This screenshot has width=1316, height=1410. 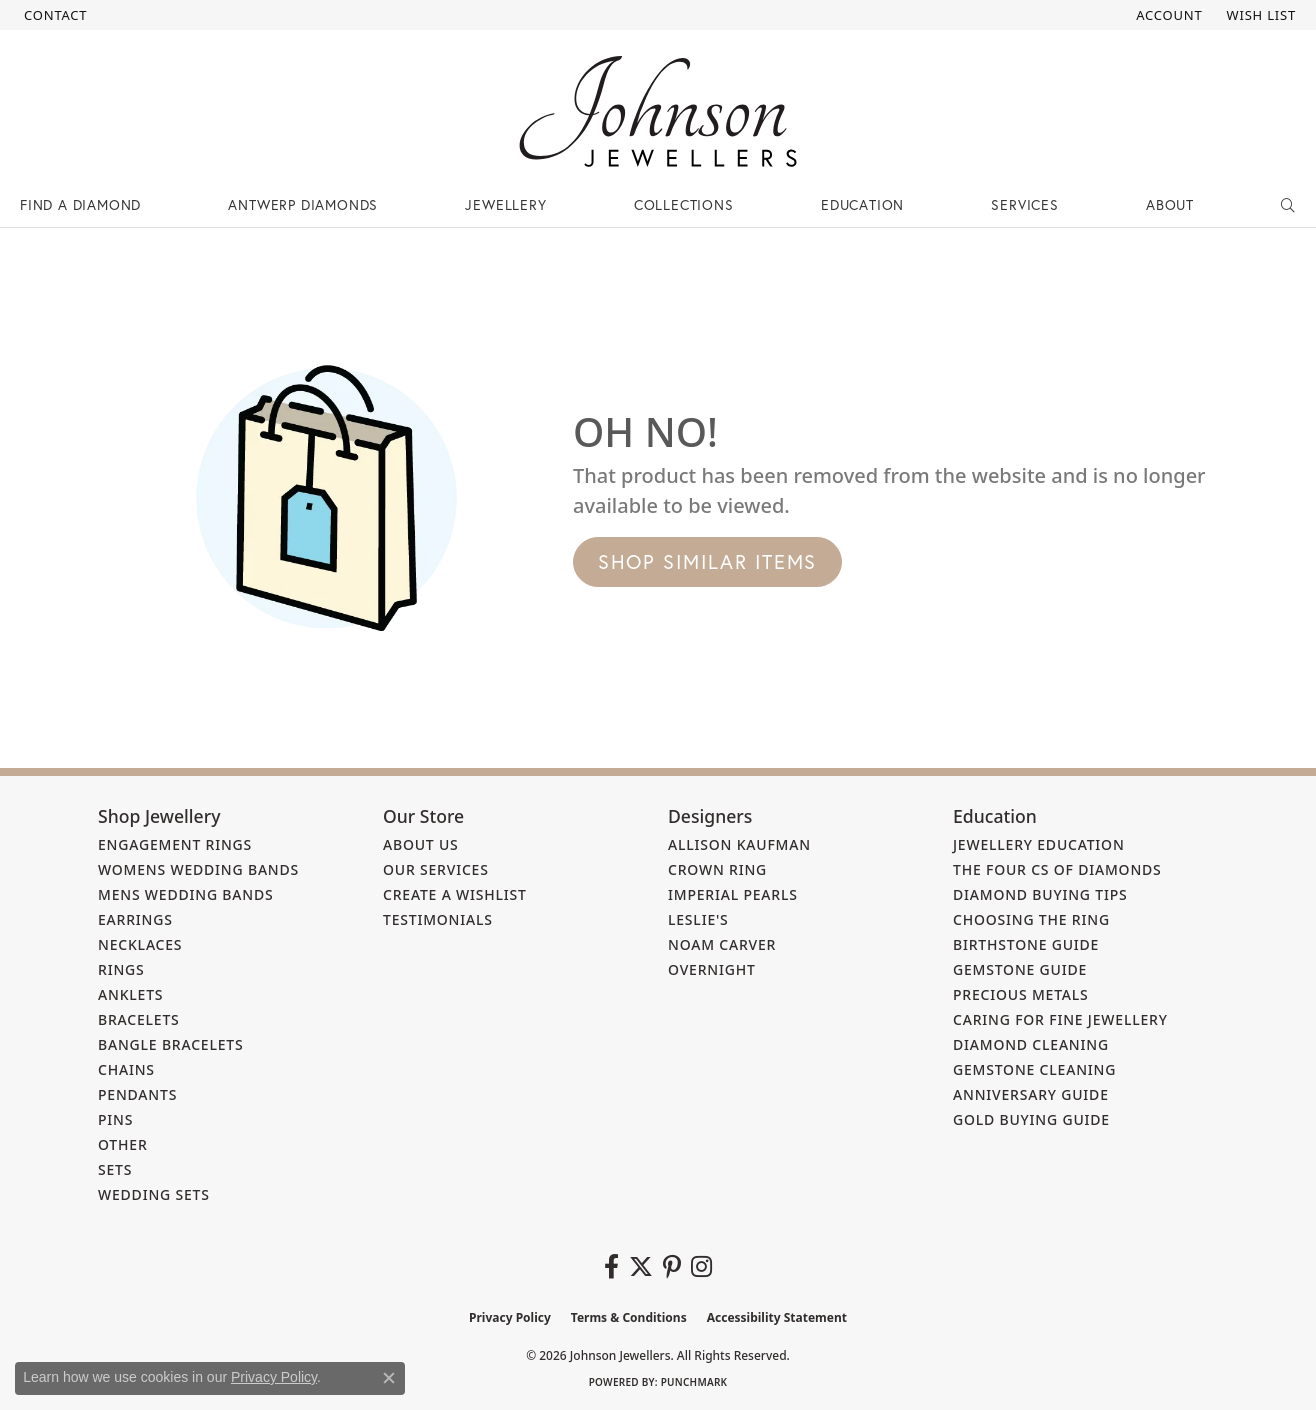 What do you see at coordinates (121, 969) in the screenshot?
I see `Rings [menuitem]` at bounding box center [121, 969].